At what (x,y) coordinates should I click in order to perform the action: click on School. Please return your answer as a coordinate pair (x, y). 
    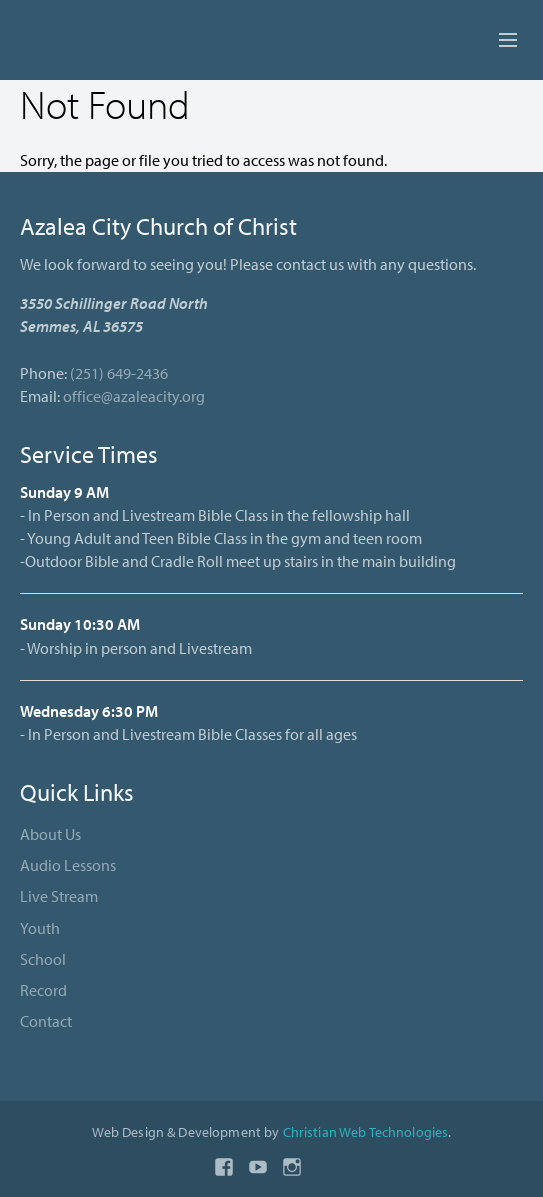
    Looking at the image, I should click on (43, 959).